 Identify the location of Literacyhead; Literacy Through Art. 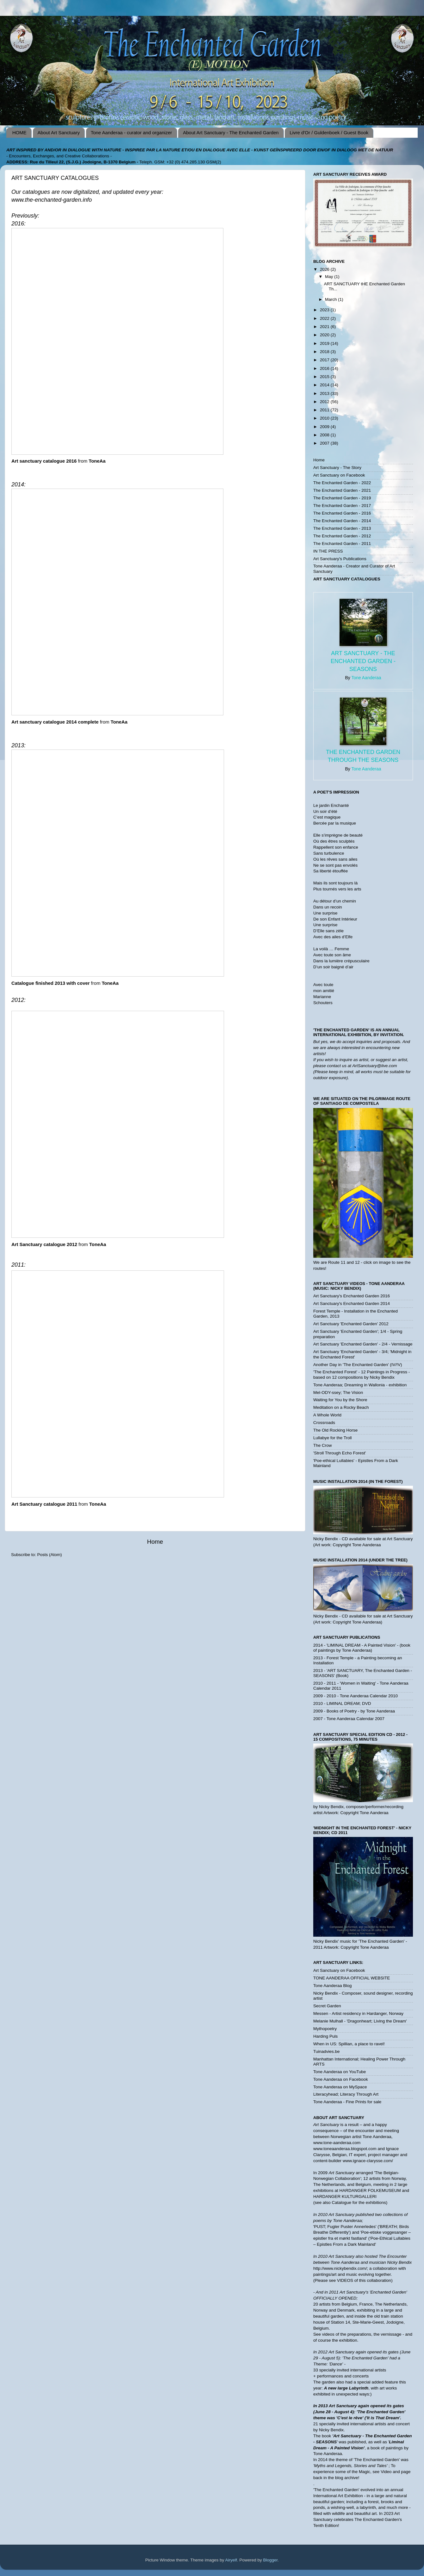
(345, 2094).